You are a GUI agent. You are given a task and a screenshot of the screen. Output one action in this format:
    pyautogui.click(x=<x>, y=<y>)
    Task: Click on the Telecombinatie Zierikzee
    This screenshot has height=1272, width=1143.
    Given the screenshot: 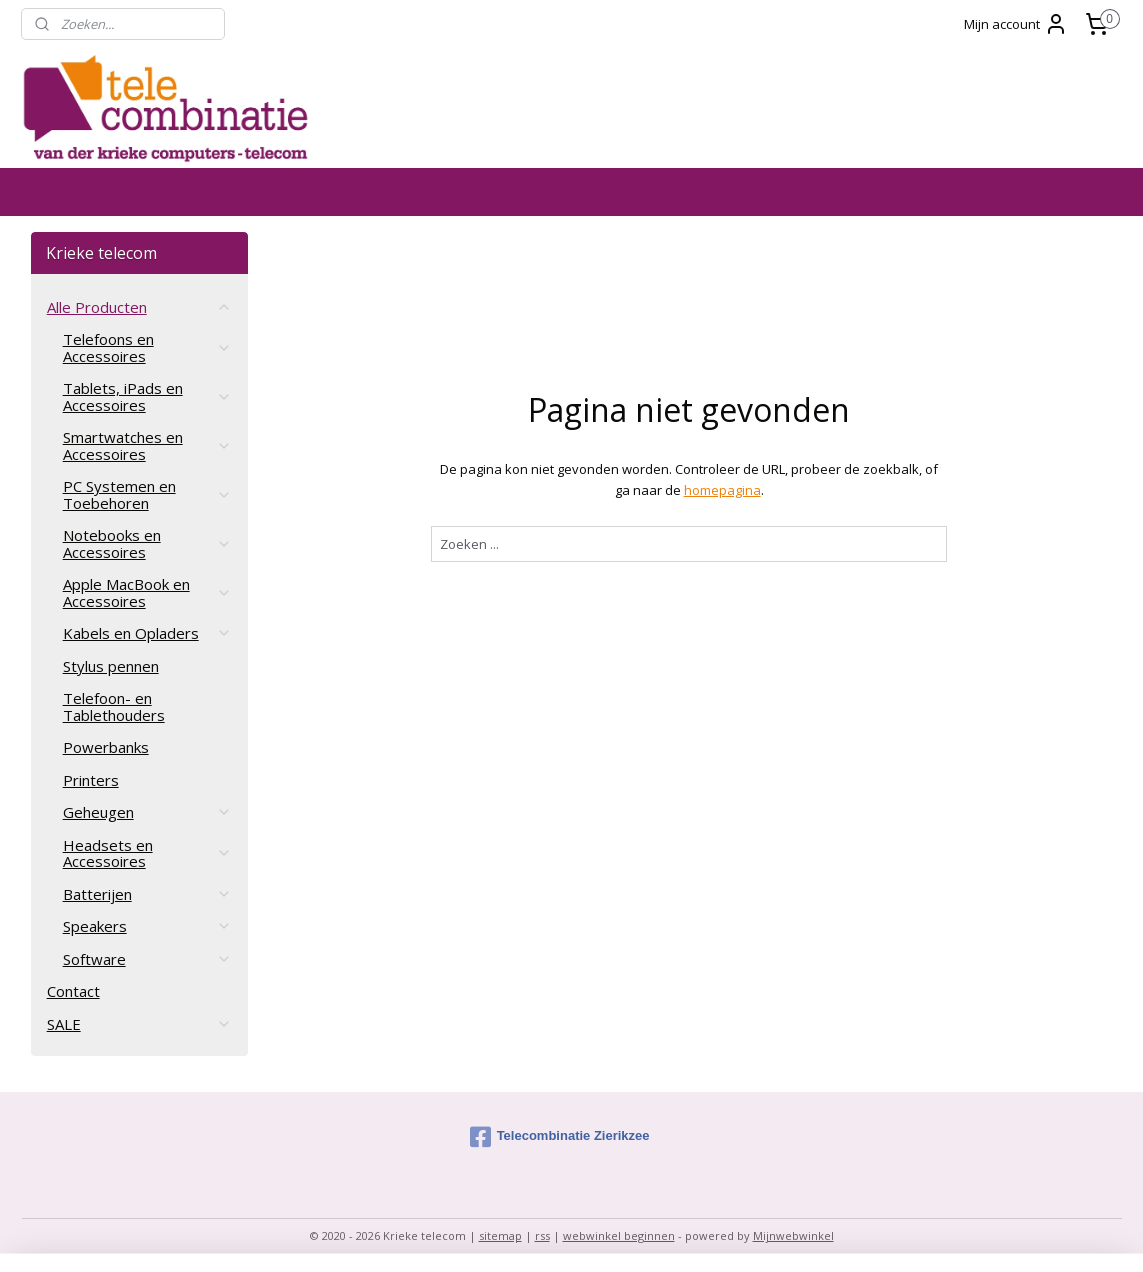 What is the action you would take?
    pyautogui.click(x=560, y=1137)
    